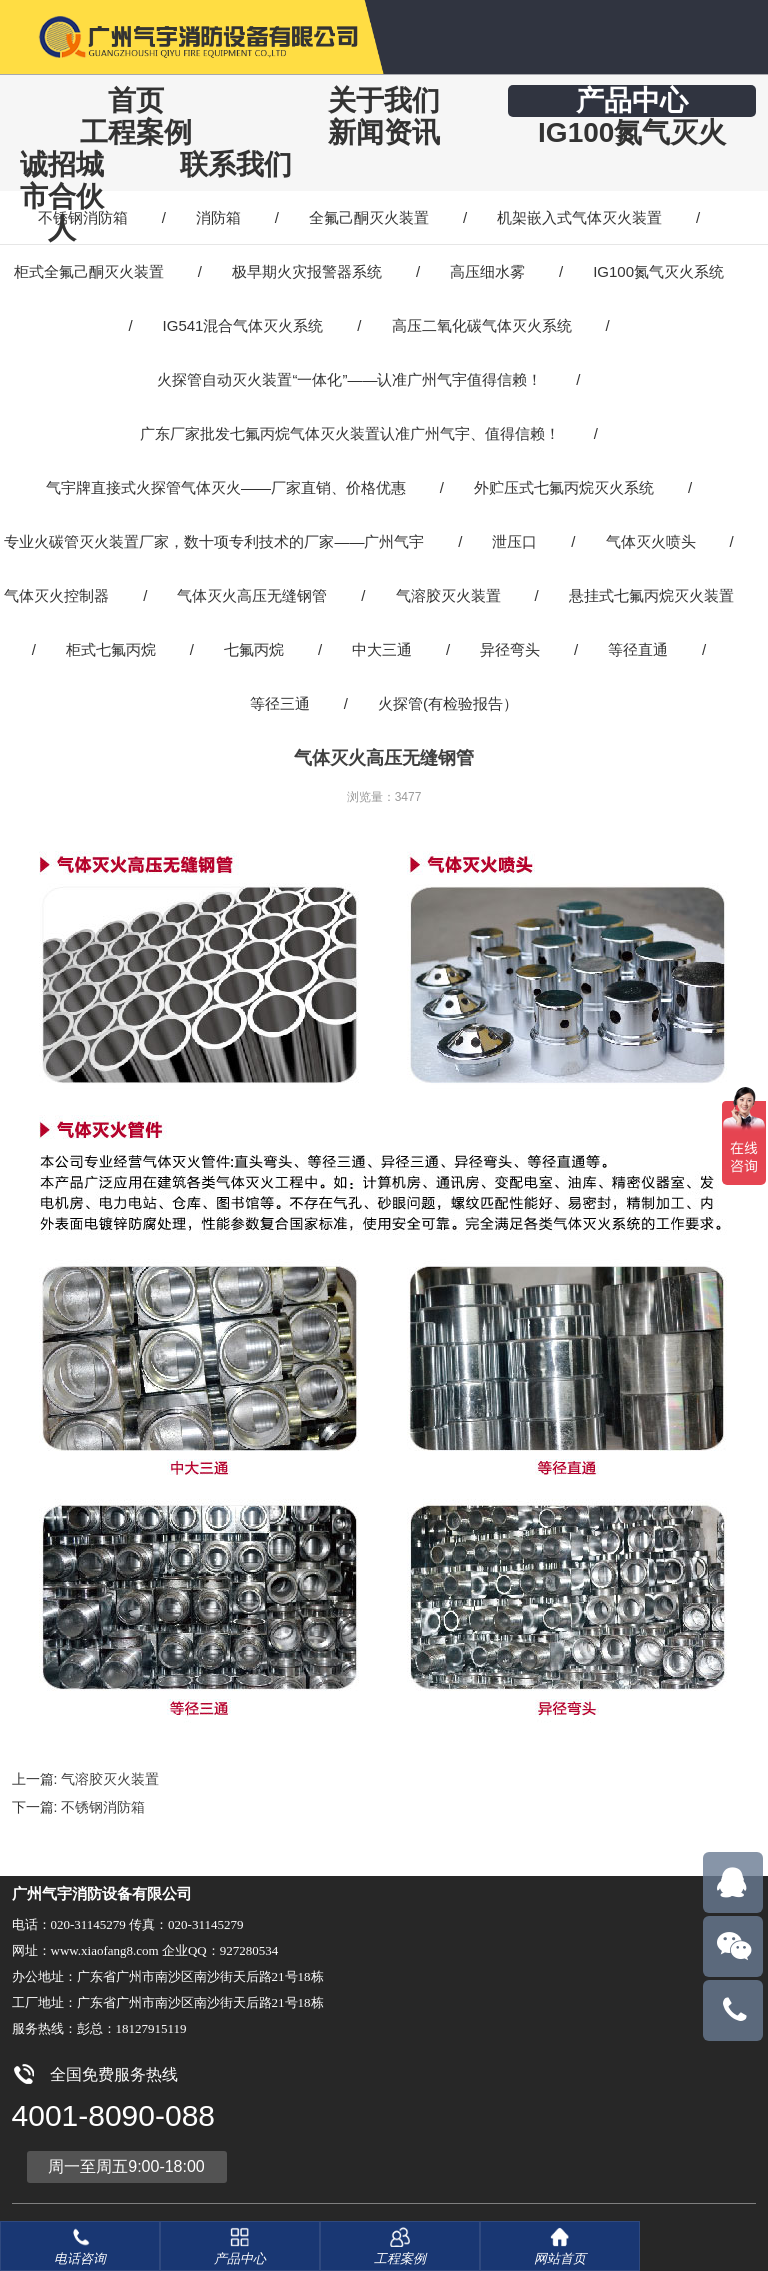 This screenshot has height=2271, width=768. Describe the element at coordinates (579, 217) in the screenshot. I see `机架嵌入式气体灭火装置` at that location.